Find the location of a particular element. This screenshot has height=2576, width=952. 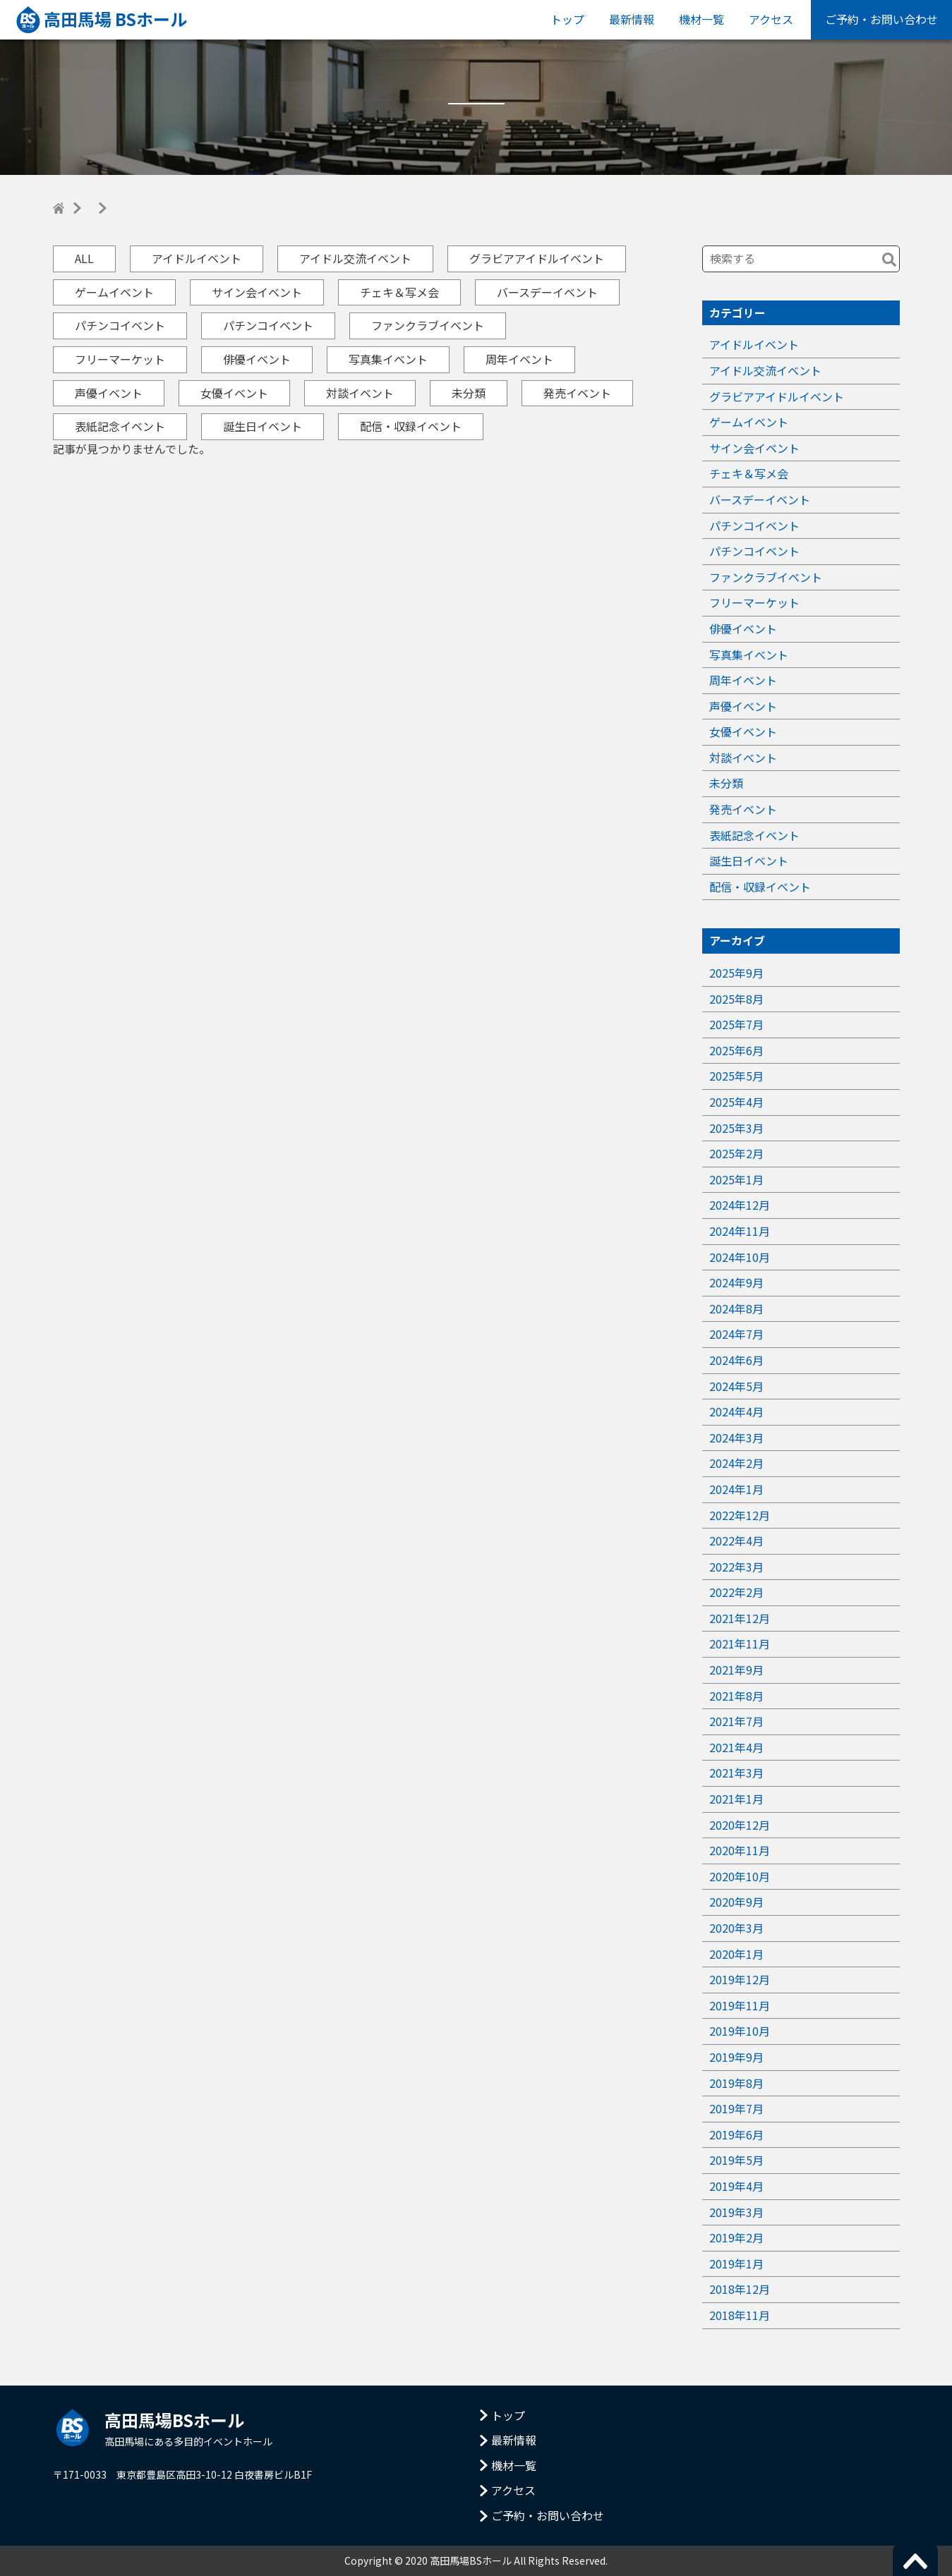

2019年2月 is located at coordinates (736, 2237).